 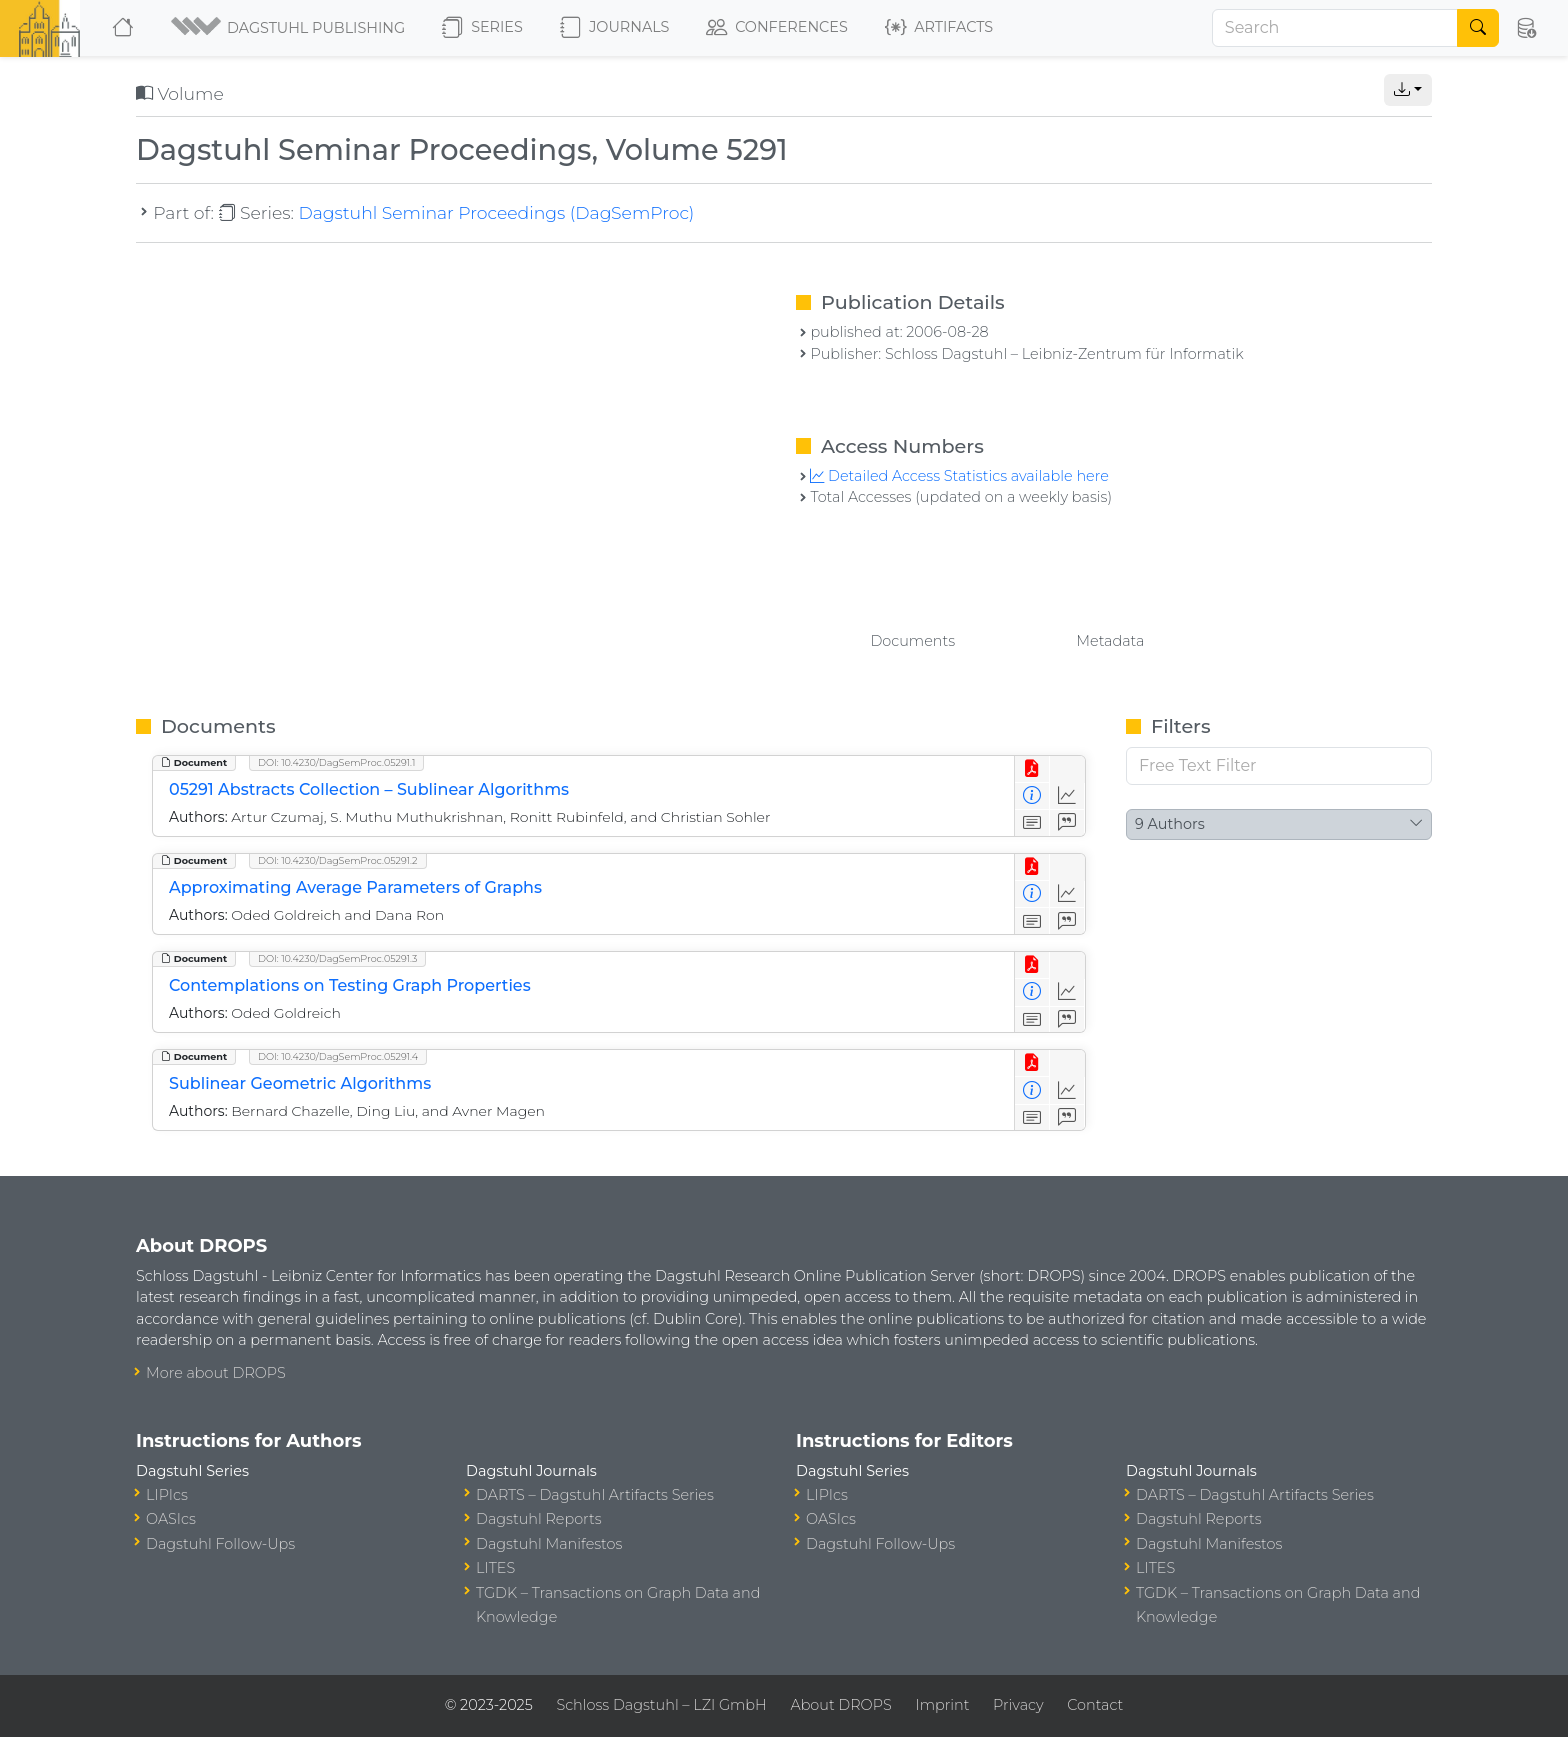 What do you see at coordinates (496, 212) in the screenshot?
I see `Dagstuhl Seminar Proceedings (DagSemProc)` at bounding box center [496, 212].